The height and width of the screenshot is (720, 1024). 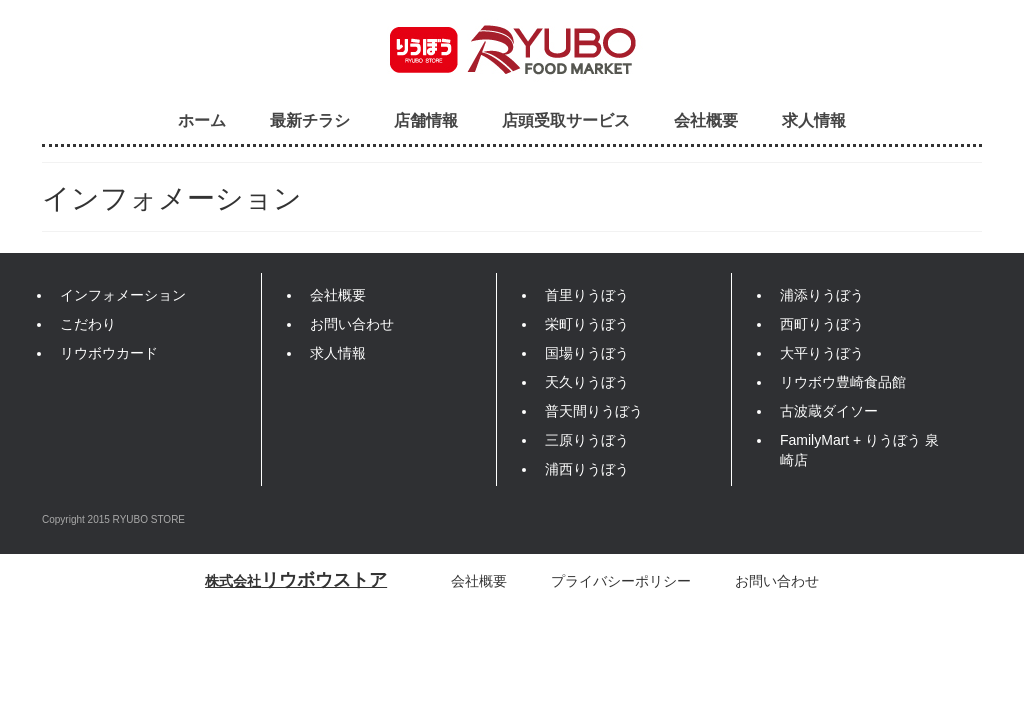 I want to click on 店舗情報, so click(x=426, y=119).